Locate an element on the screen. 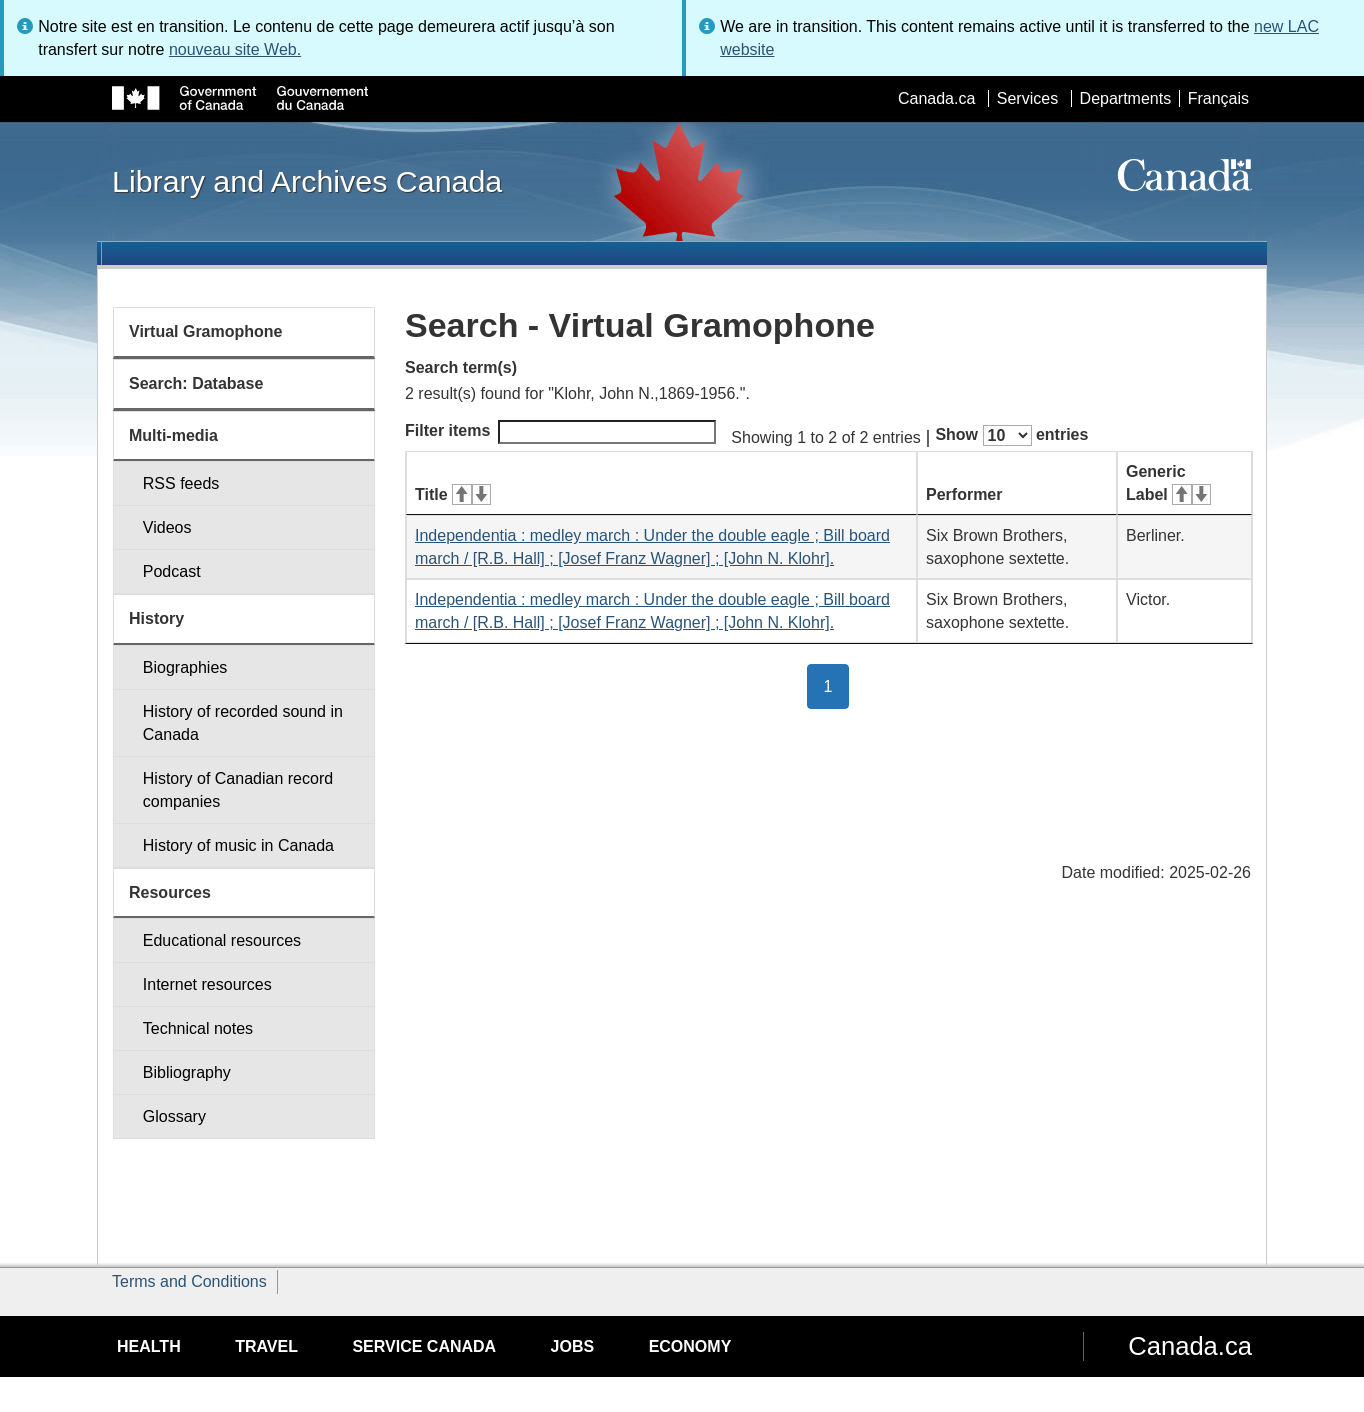 The image size is (1364, 1412). Glossary is located at coordinates (174, 1116).